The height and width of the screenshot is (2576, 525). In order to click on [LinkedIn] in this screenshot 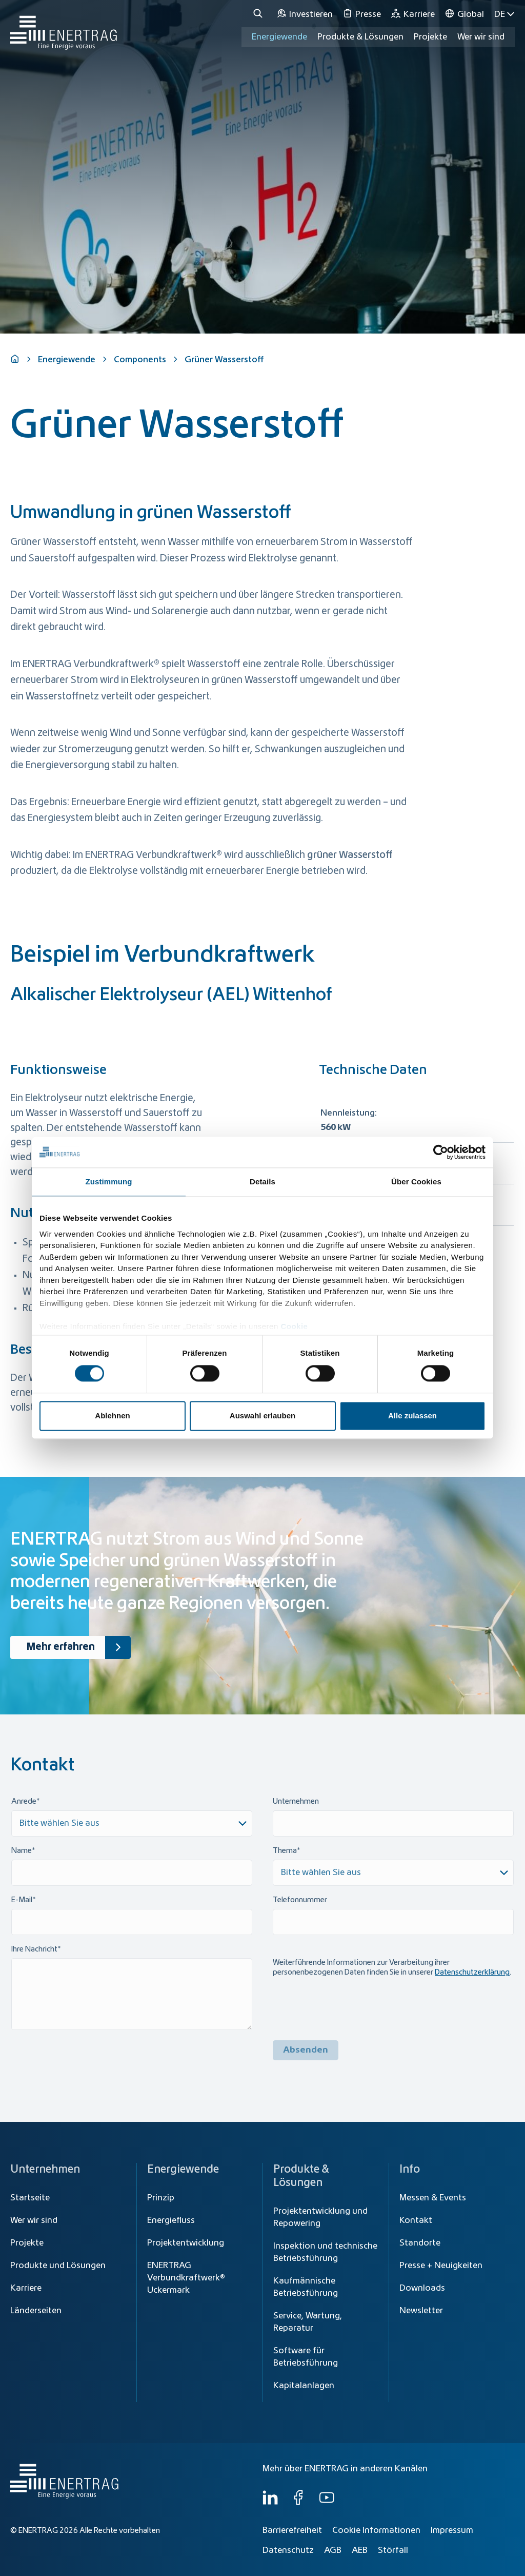, I will do `click(270, 2503)`.